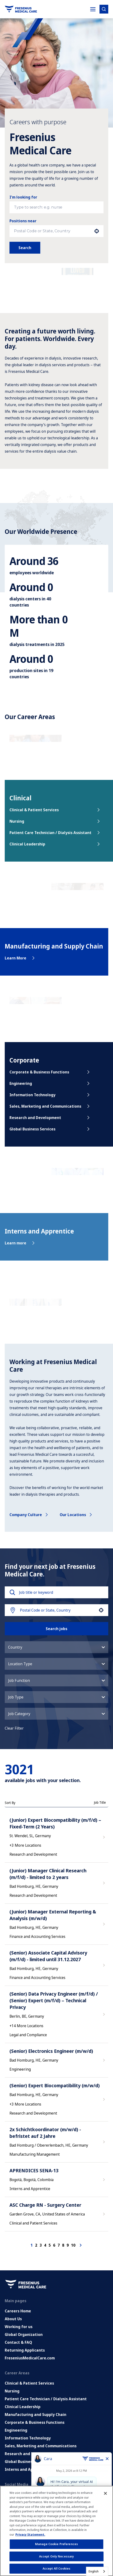 The width and height of the screenshot is (113, 2576). I want to click on About Us, so click(13, 2318).